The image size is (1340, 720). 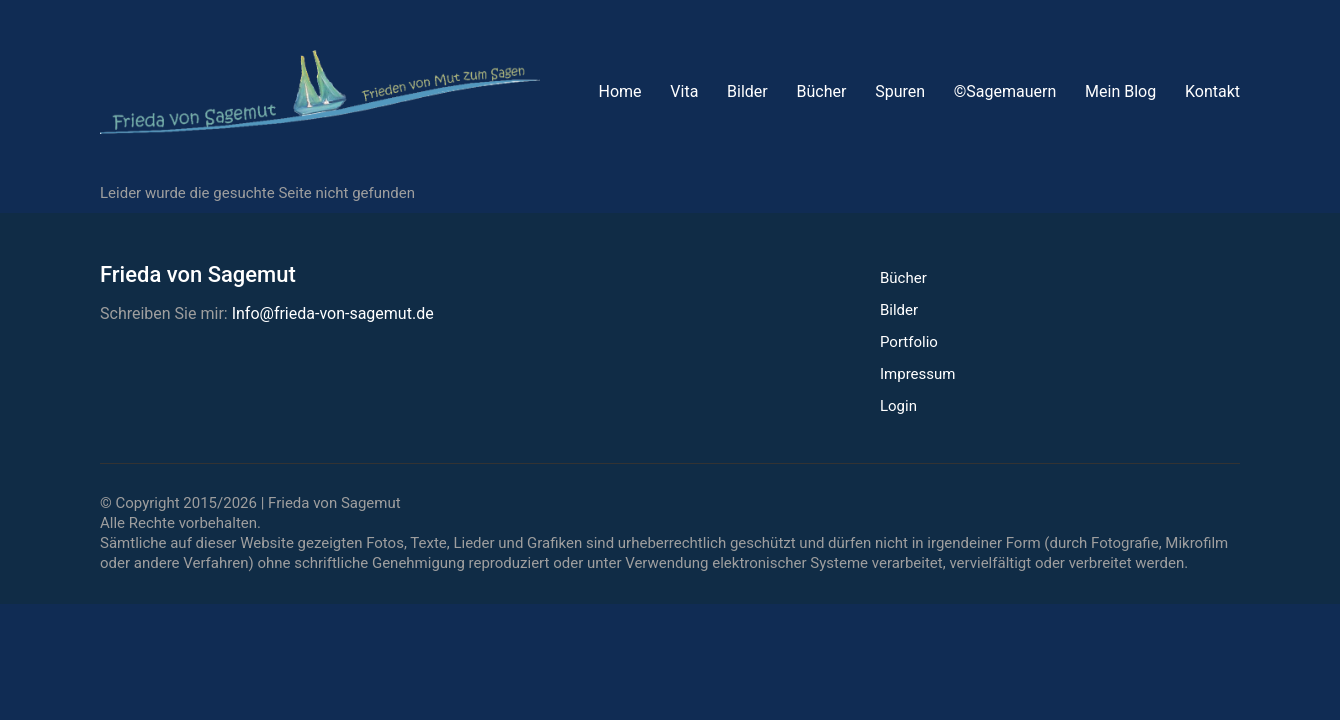 What do you see at coordinates (903, 278) in the screenshot?
I see `Bücher` at bounding box center [903, 278].